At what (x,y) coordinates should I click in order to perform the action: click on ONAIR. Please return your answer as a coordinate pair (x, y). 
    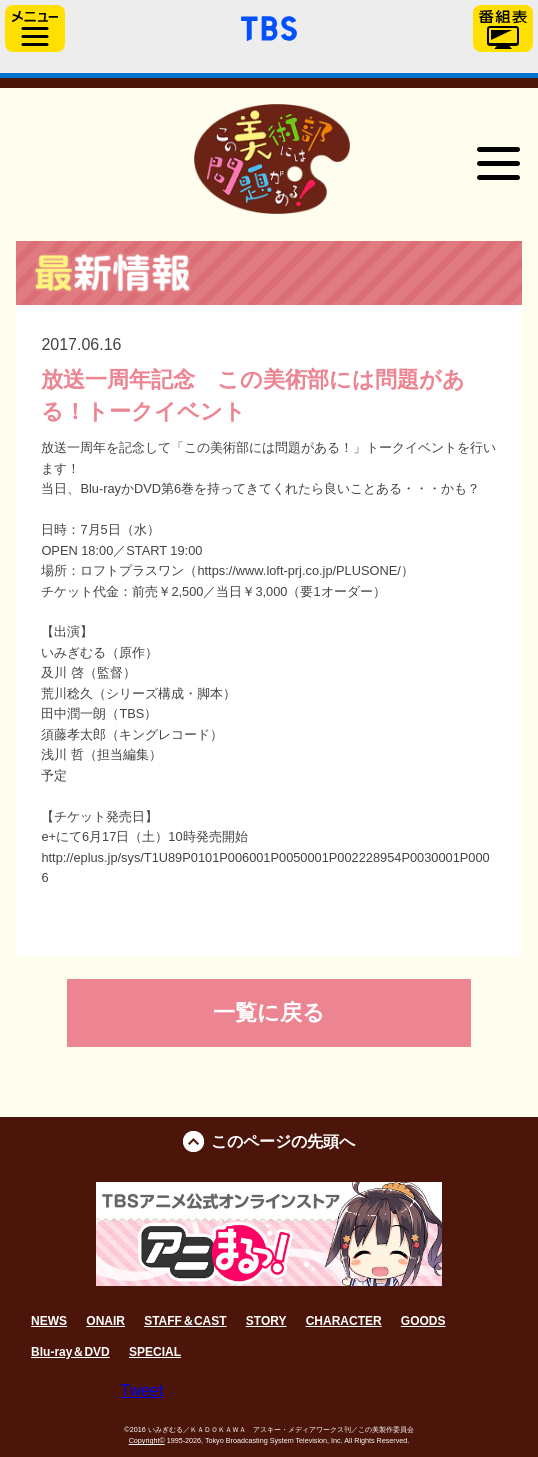
    Looking at the image, I should click on (105, 1321).